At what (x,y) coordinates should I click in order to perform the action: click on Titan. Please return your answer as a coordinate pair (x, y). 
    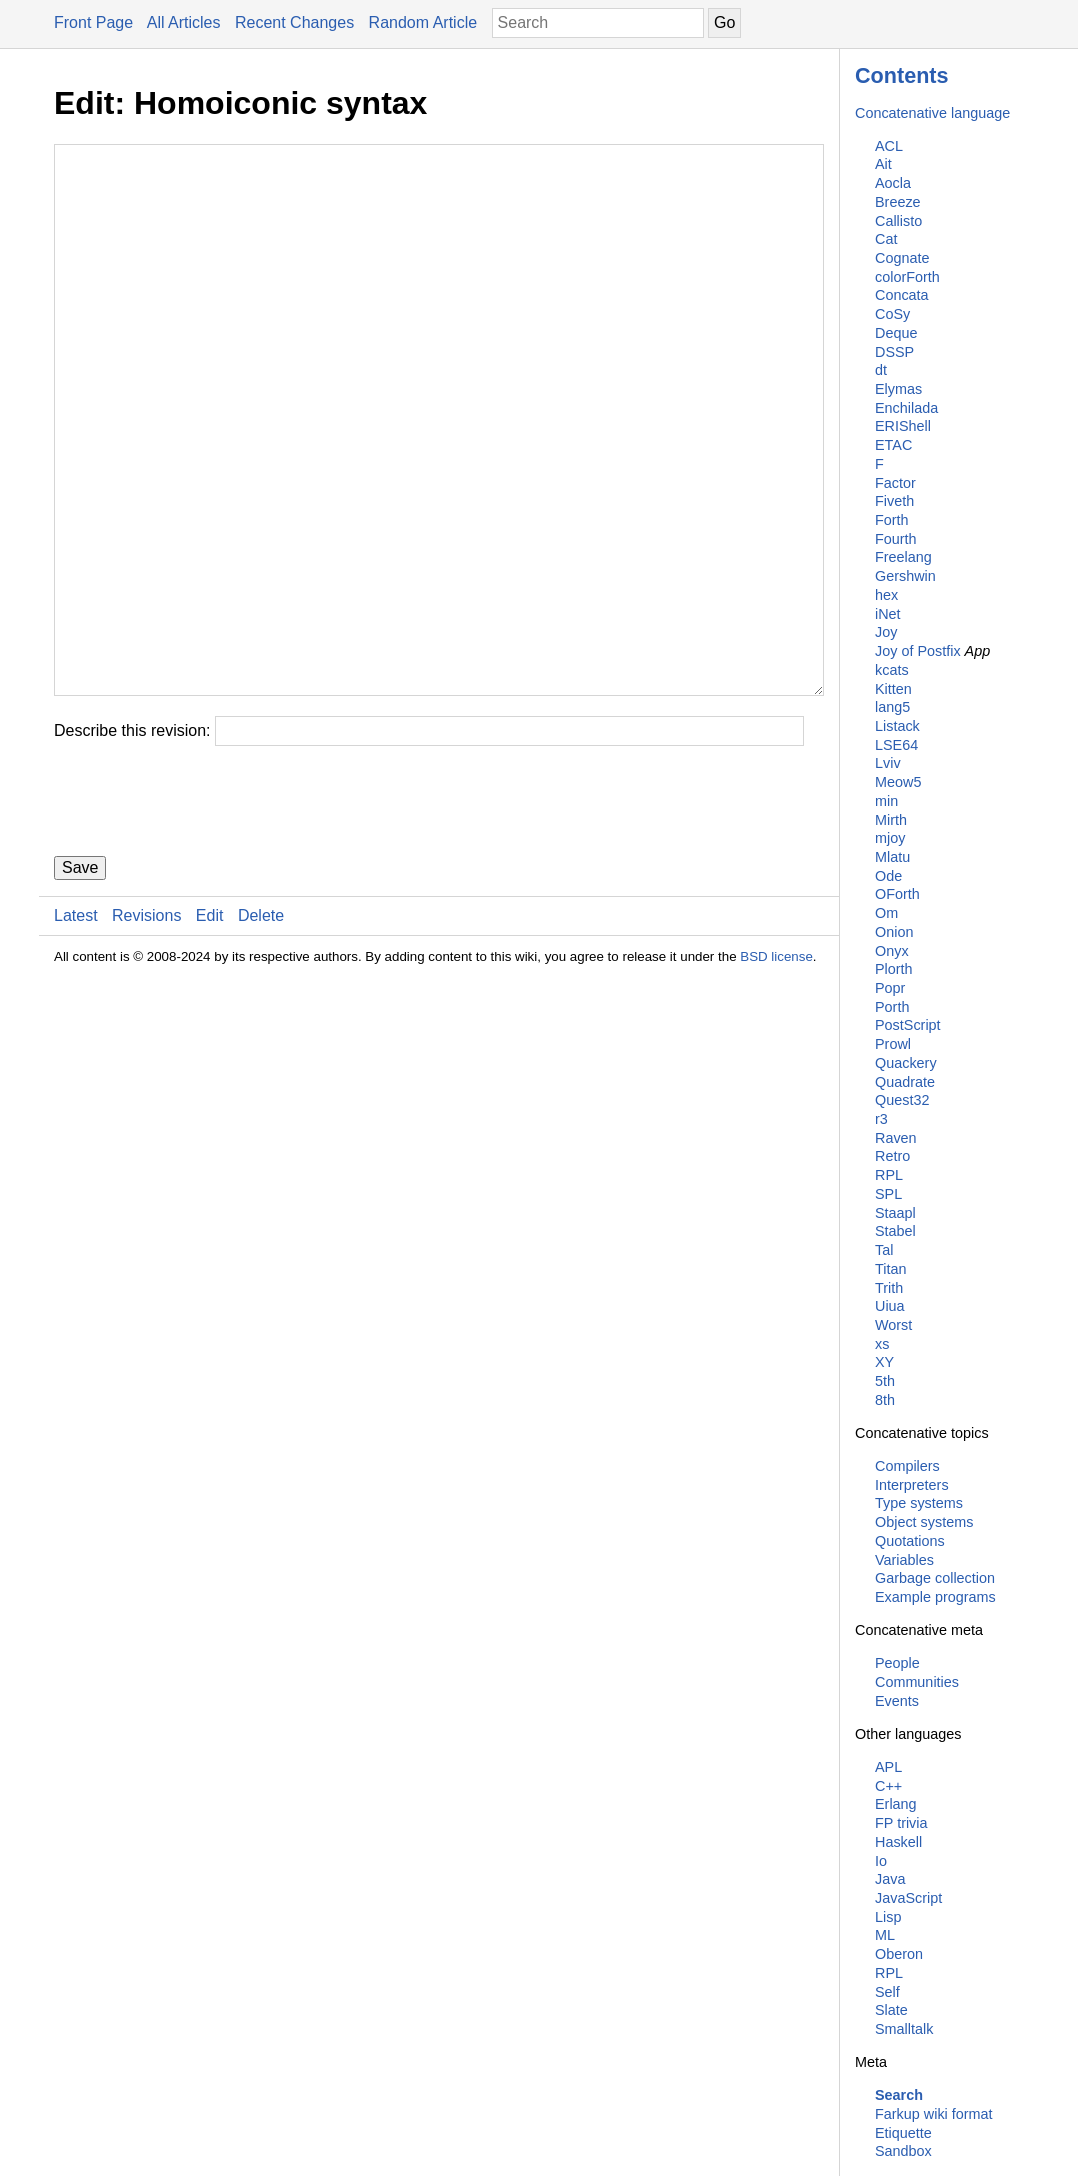
    Looking at the image, I should click on (890, 1269).